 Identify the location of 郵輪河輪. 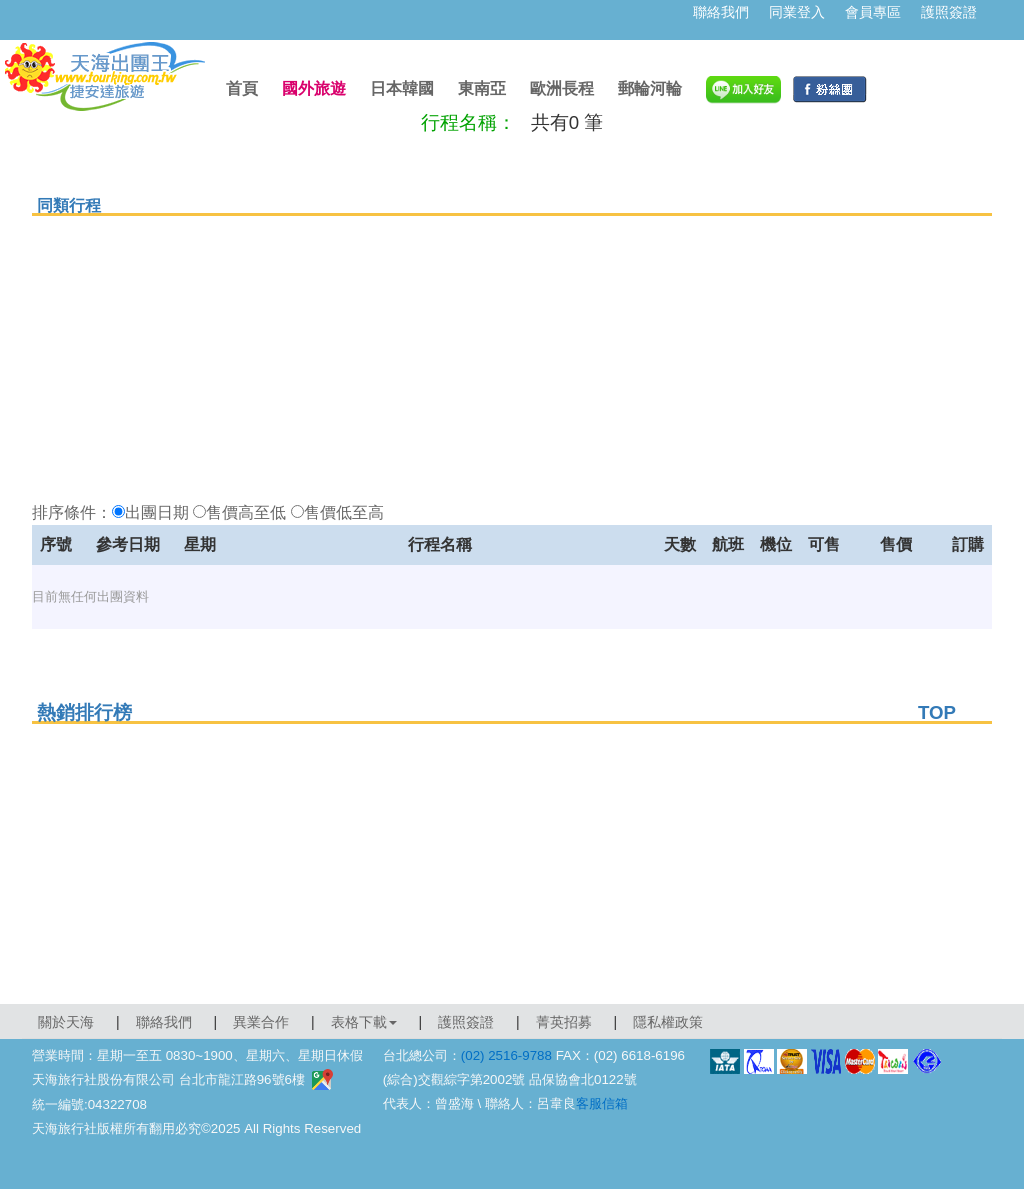
(650, 88).